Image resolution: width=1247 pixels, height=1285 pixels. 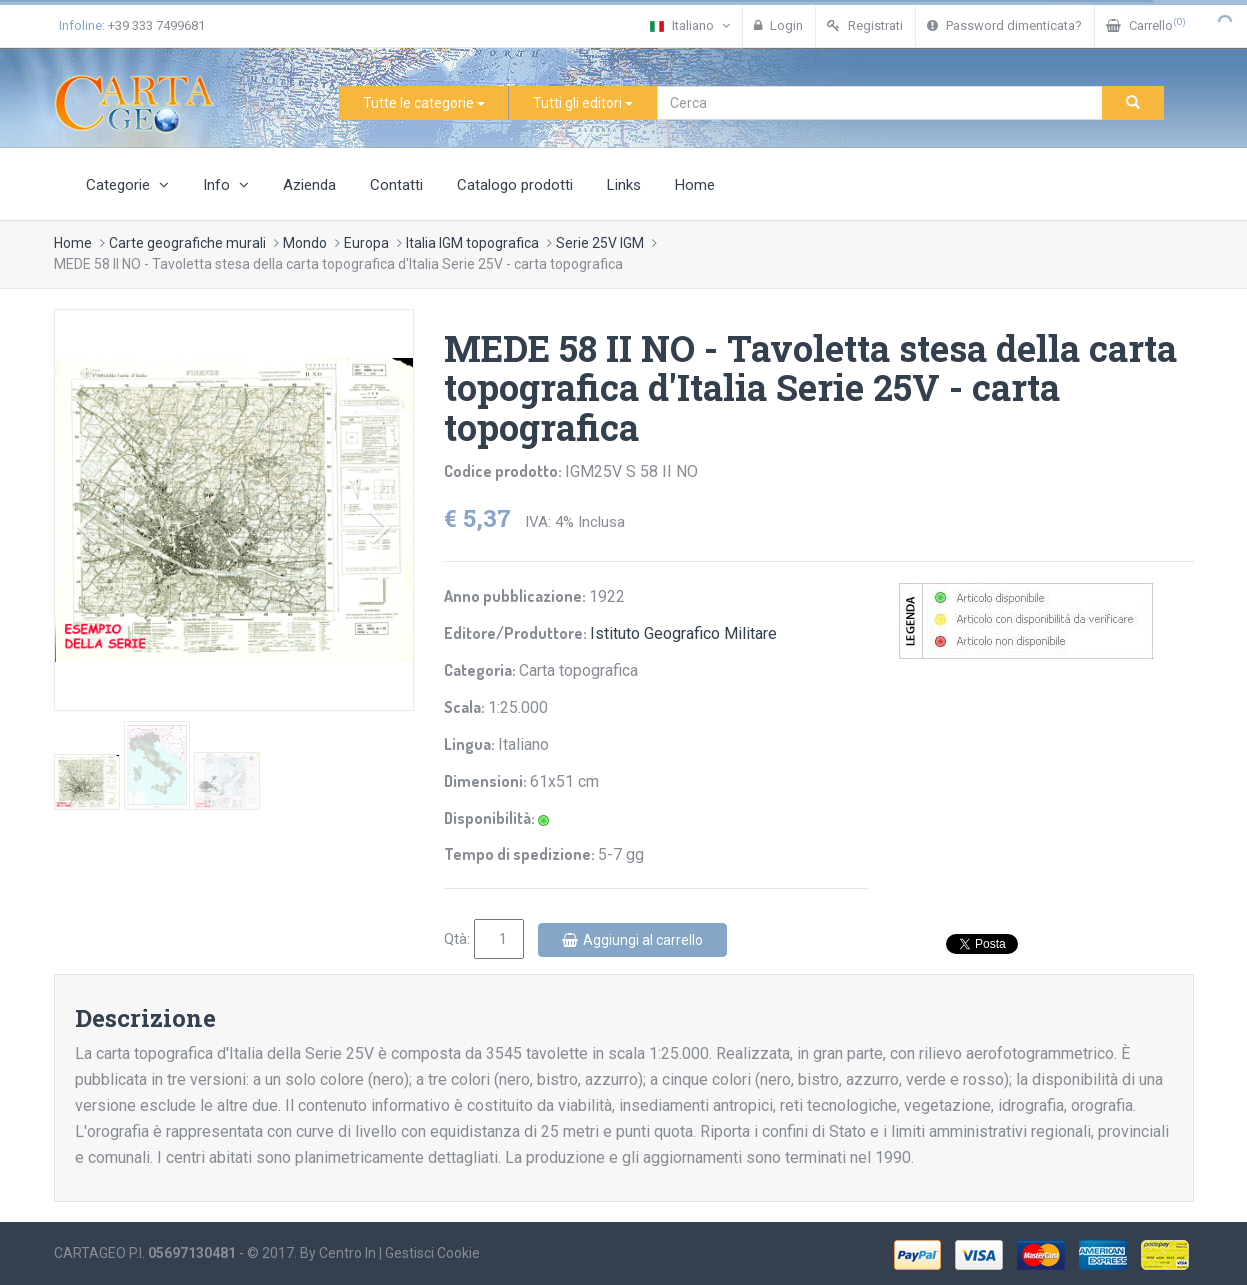 What do you see at coordinates (695, 185) in the screenshot?
I see `Home` at bounding box center [695, 185].